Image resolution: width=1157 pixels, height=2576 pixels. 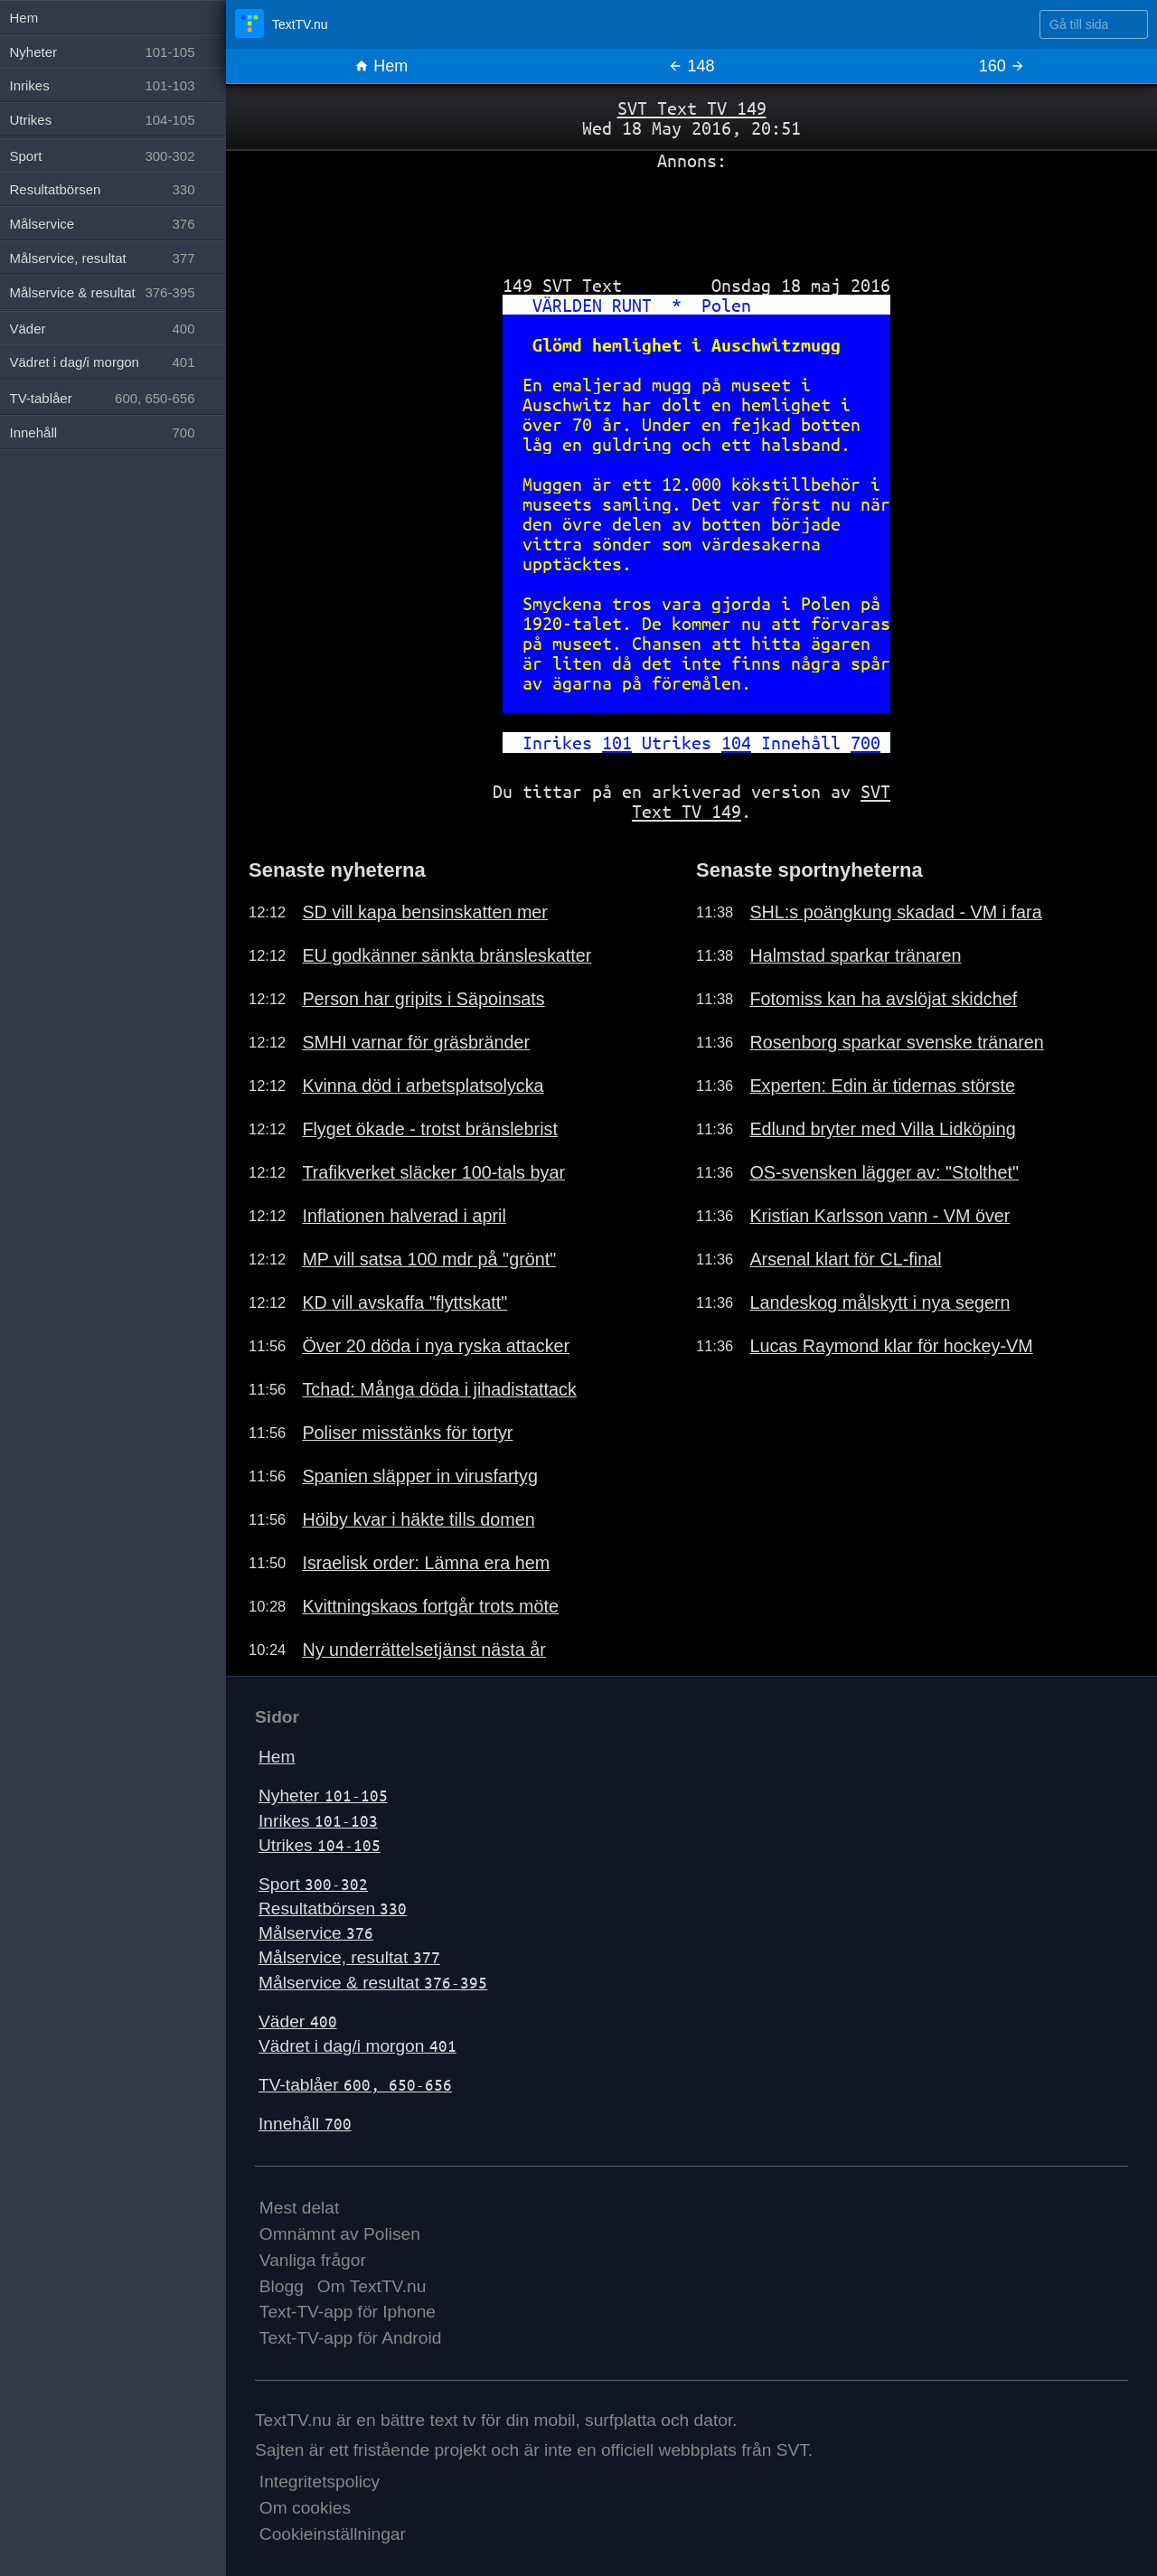 I want to click on 160, so click(x=1002, y=66).